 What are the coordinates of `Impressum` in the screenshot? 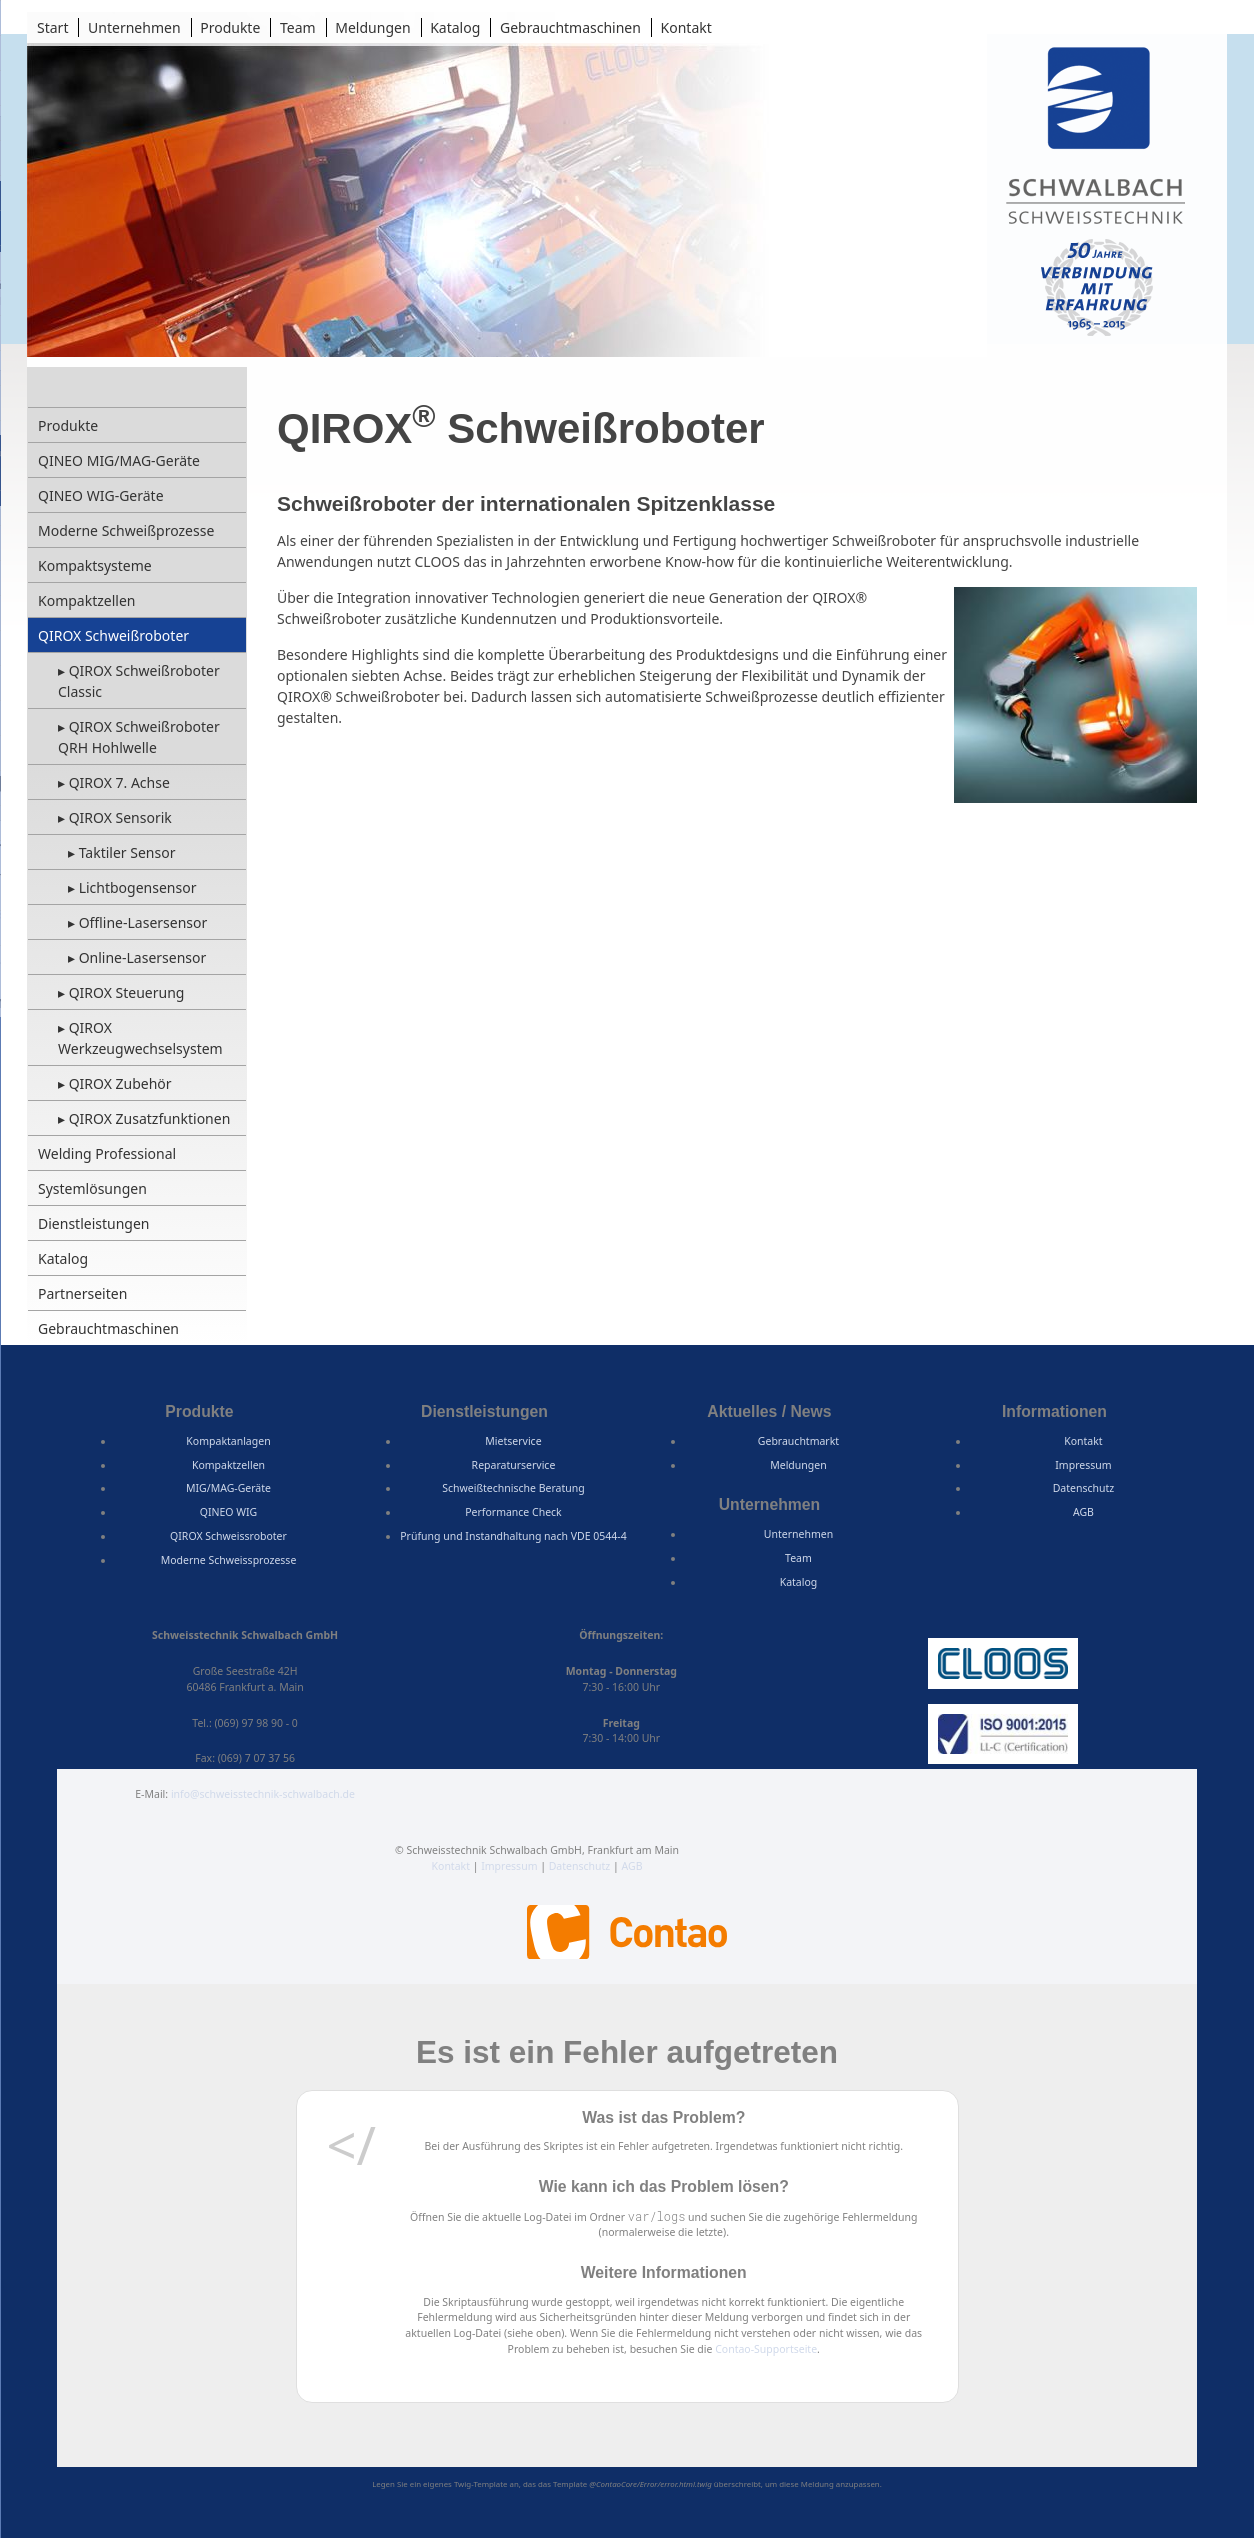 It's located at (1083, 1465).